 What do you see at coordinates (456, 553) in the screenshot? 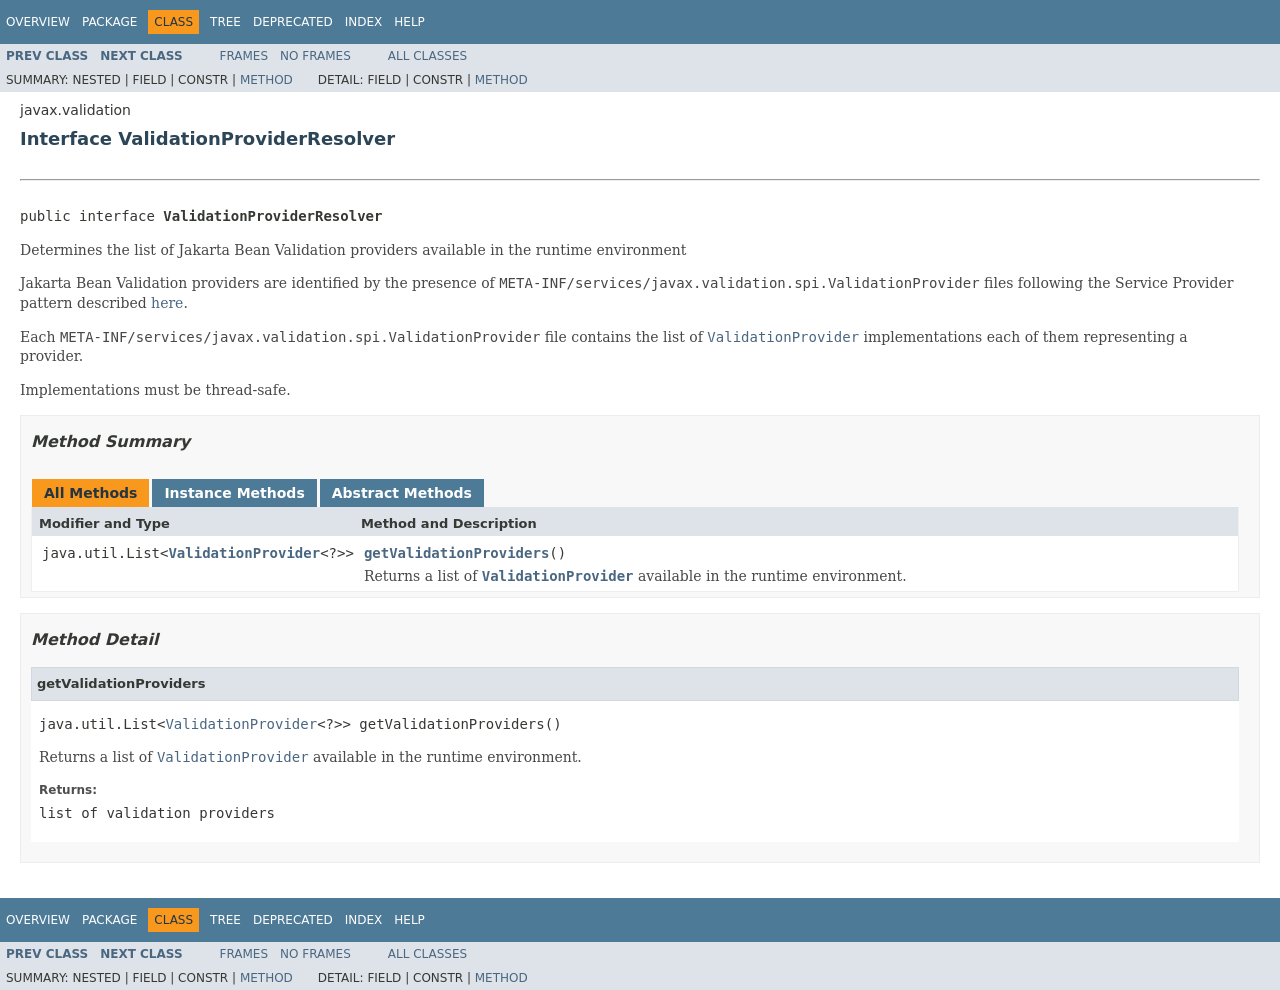
I see `getValidationProviders` at bounding box center [456, 553].